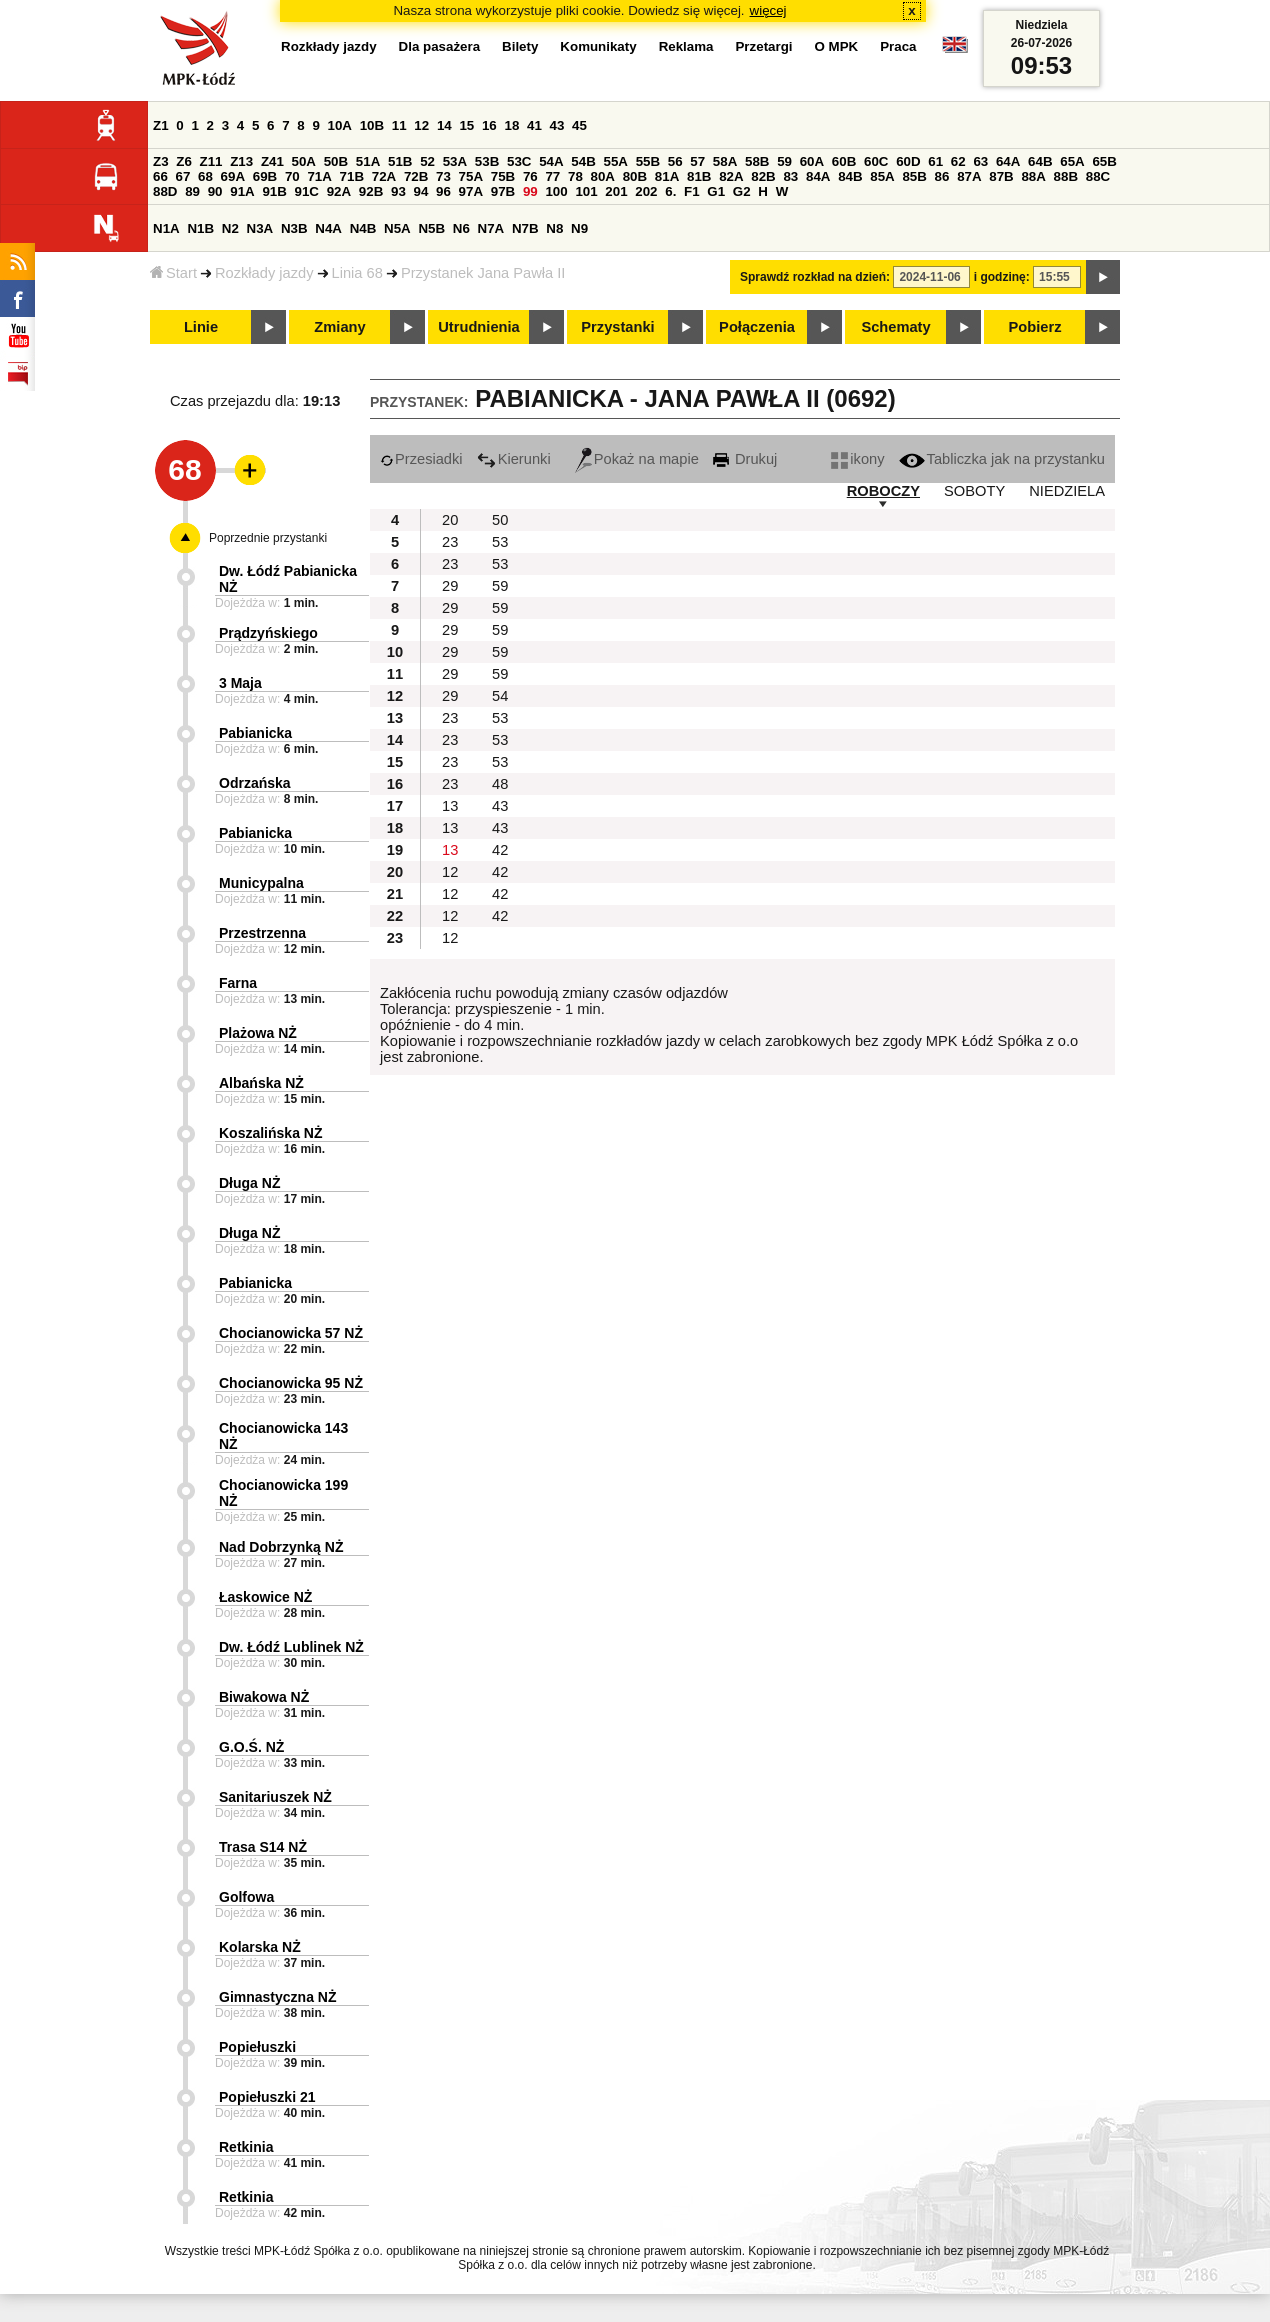 This screenshot has height=2322, width=1270. Describe the element at coordinates (742, 191) in the screenshot. I see `G2` at that location.